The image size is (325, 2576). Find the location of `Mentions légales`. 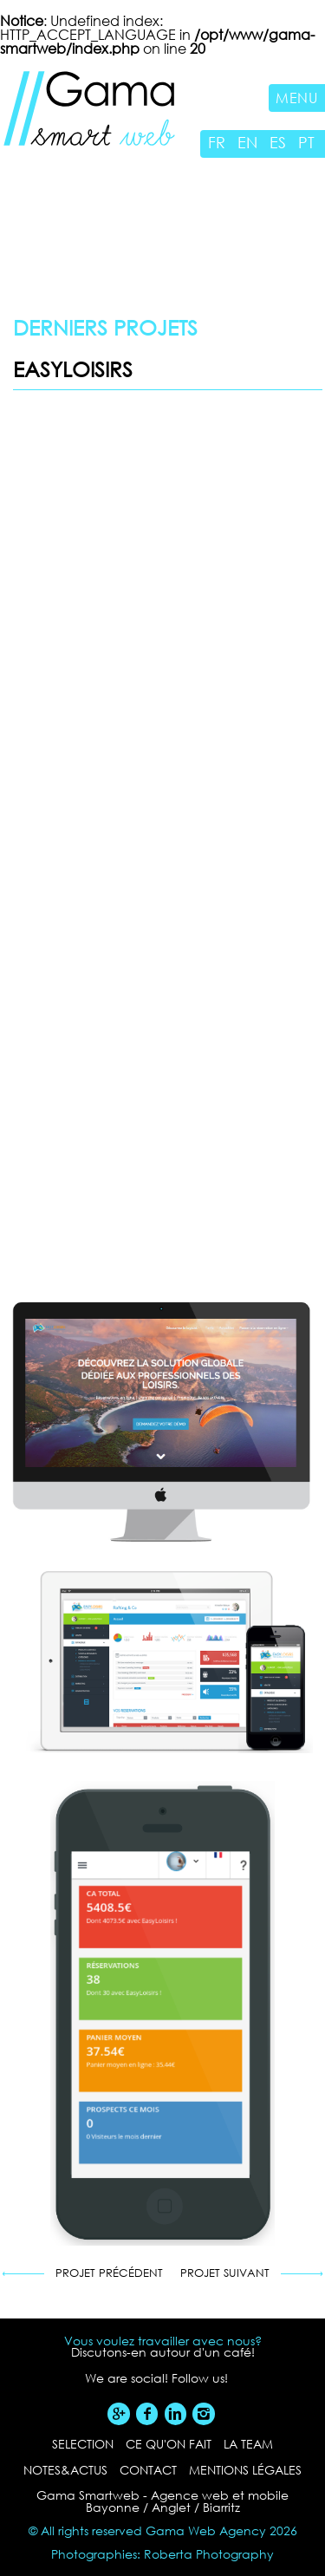

Mentions légales is located at coordinates (245, 2470).